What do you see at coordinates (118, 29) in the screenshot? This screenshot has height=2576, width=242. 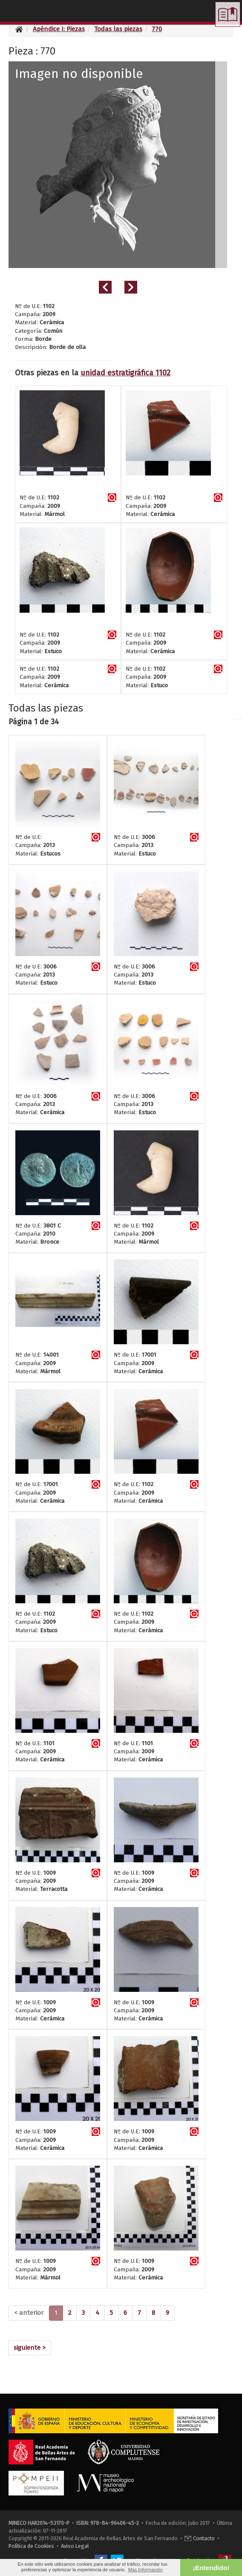 I see `Todas las piezas` at bounding box center [118, 29].